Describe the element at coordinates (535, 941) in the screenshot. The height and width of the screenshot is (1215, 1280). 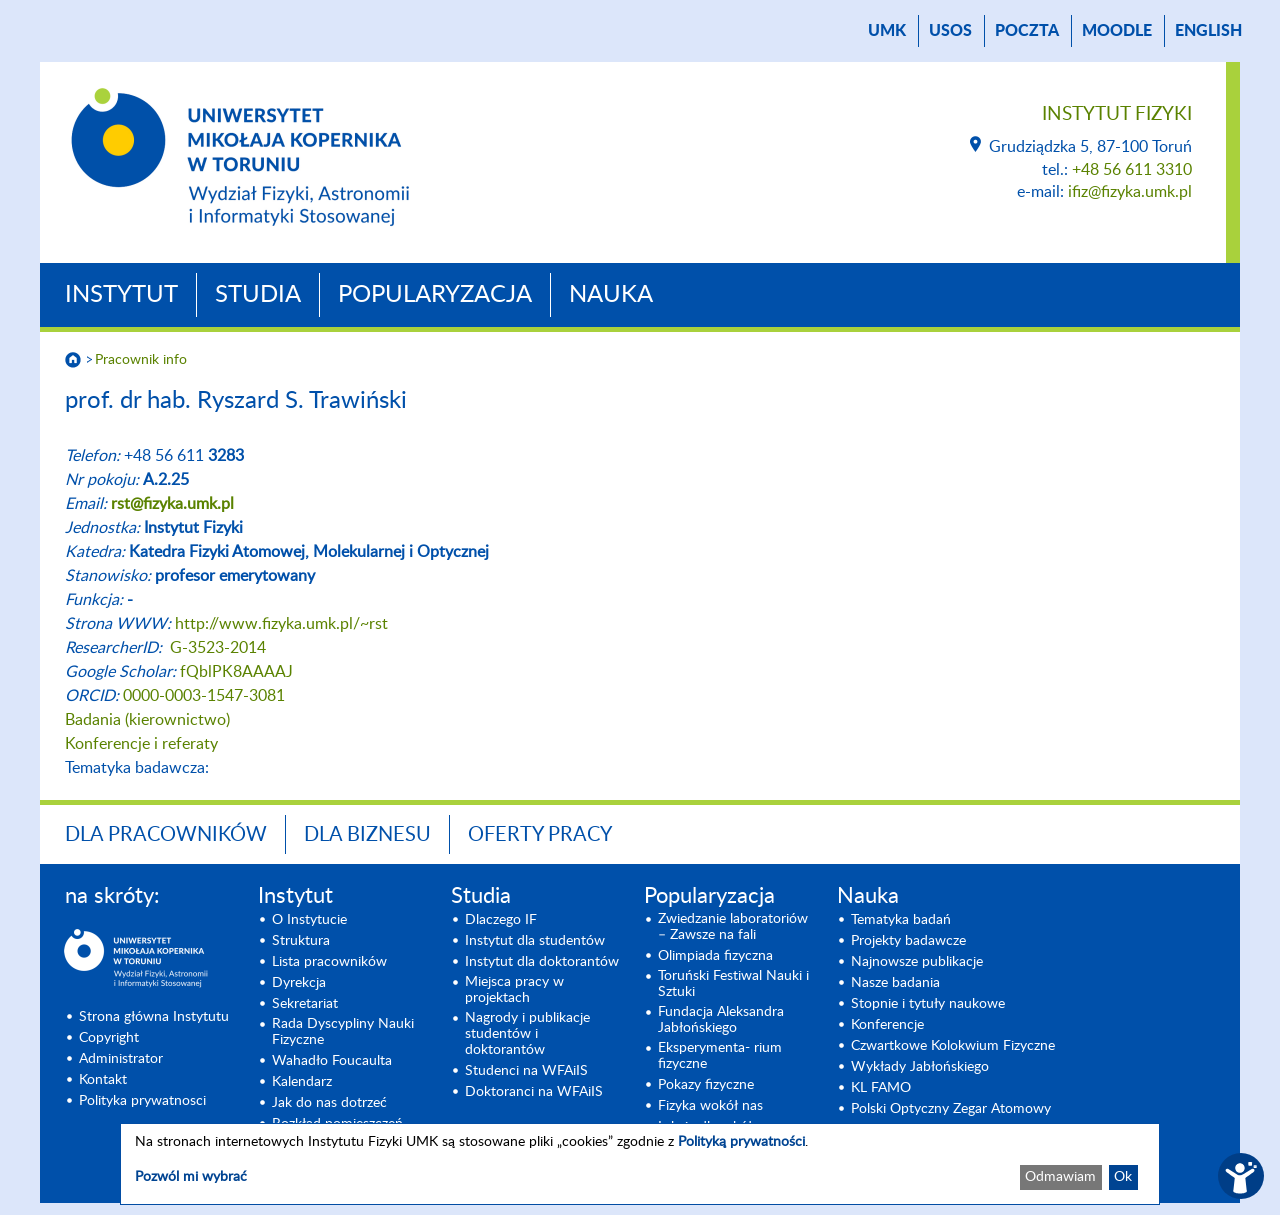
I see `Instytut dla studentów` at that location.